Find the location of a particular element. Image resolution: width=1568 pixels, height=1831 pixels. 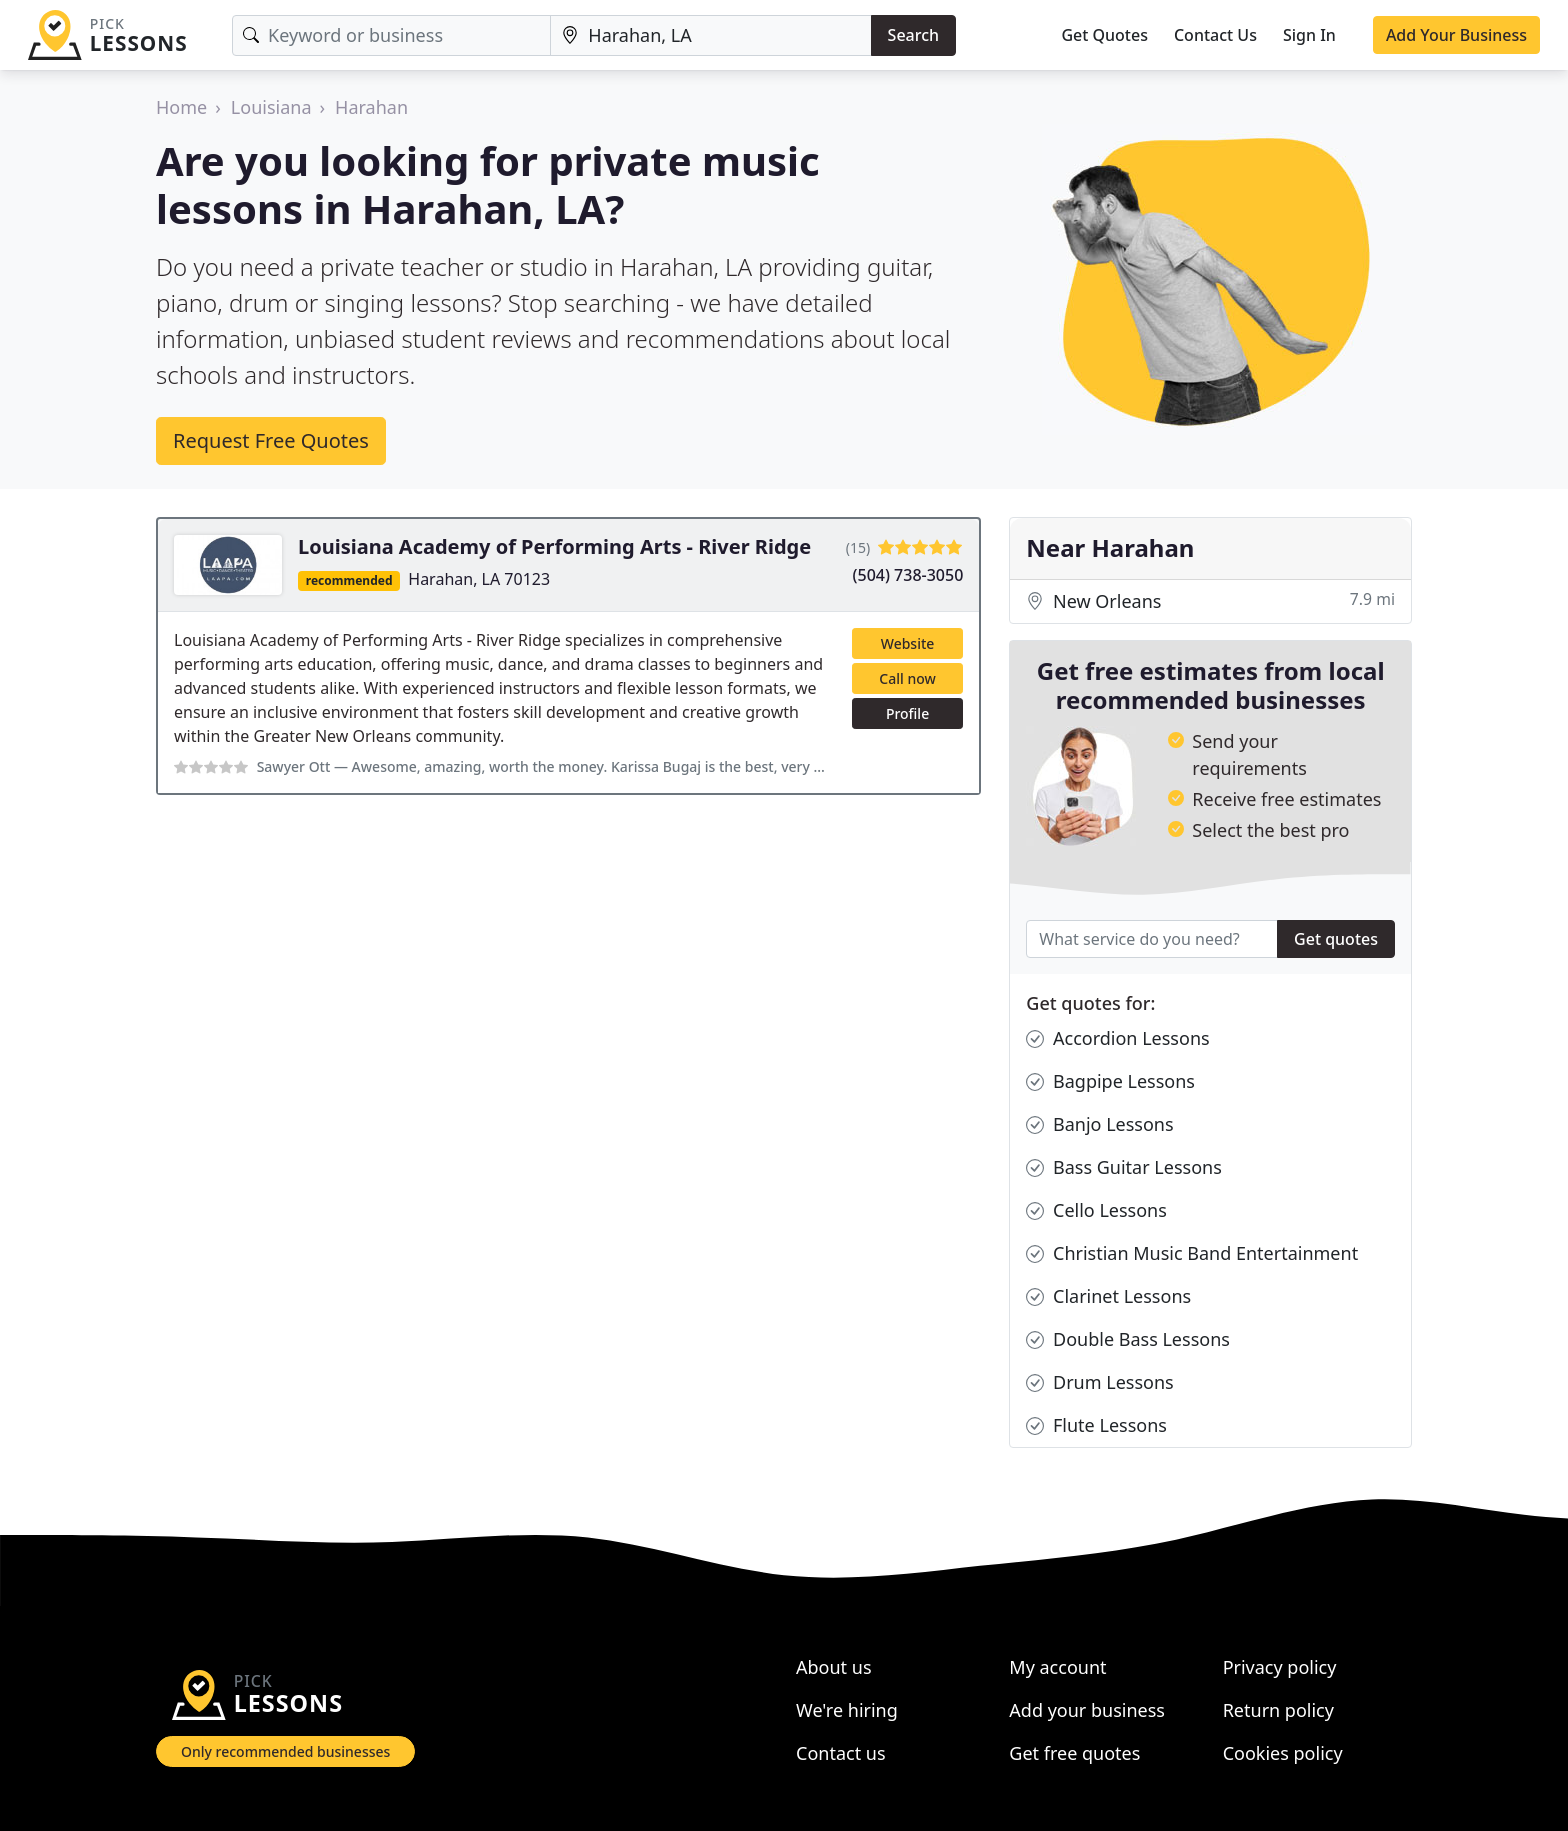

Banjo Lessons is located at coordinates (1099, 1124).